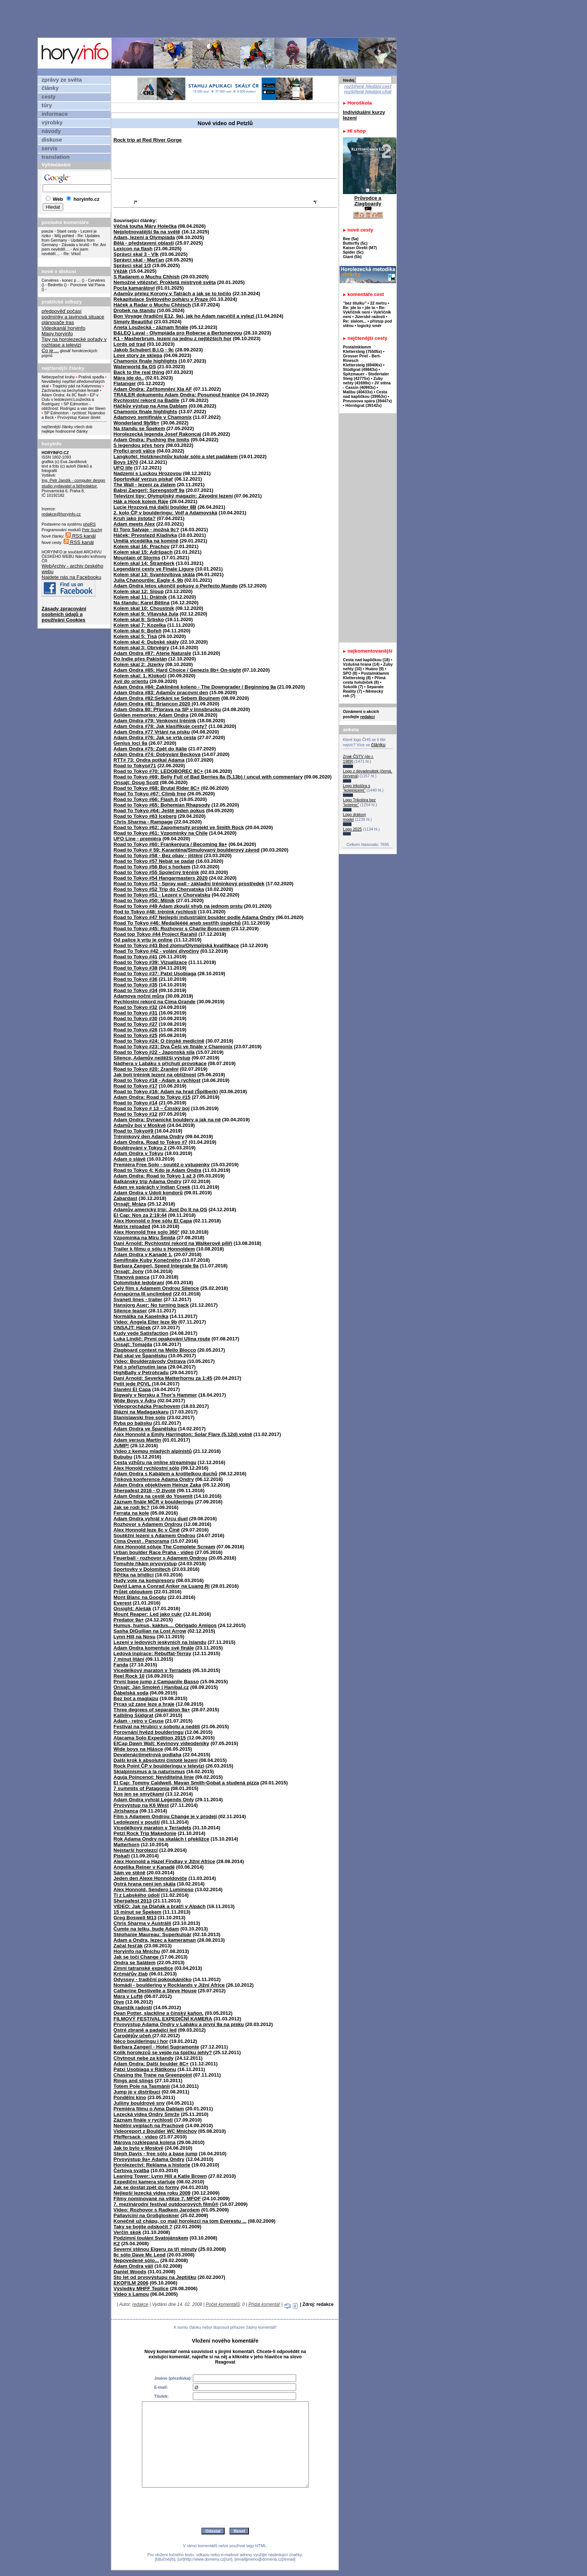 The image size is (587, 2576). Describe the element at coordinates (158, 2013) in the screenshot. I see `Dean Potter, slackline a čínský kaňon.` at that location.